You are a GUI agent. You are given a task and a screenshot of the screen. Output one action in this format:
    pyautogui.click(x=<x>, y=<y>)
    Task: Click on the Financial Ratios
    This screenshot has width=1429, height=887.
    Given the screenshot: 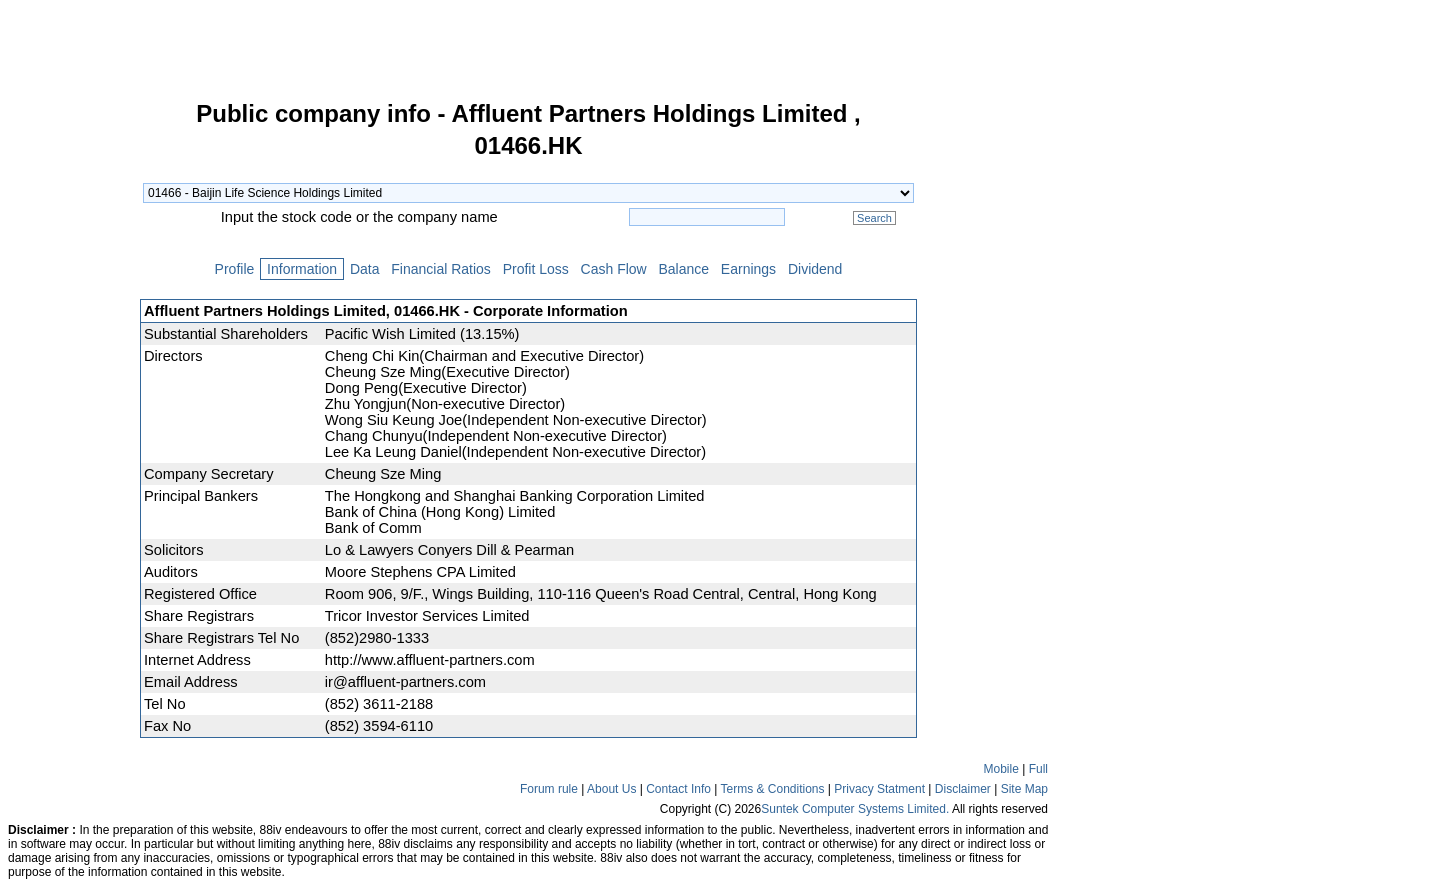 What is the action you would take?
    pyautogui.click(x=440, y=269)
    